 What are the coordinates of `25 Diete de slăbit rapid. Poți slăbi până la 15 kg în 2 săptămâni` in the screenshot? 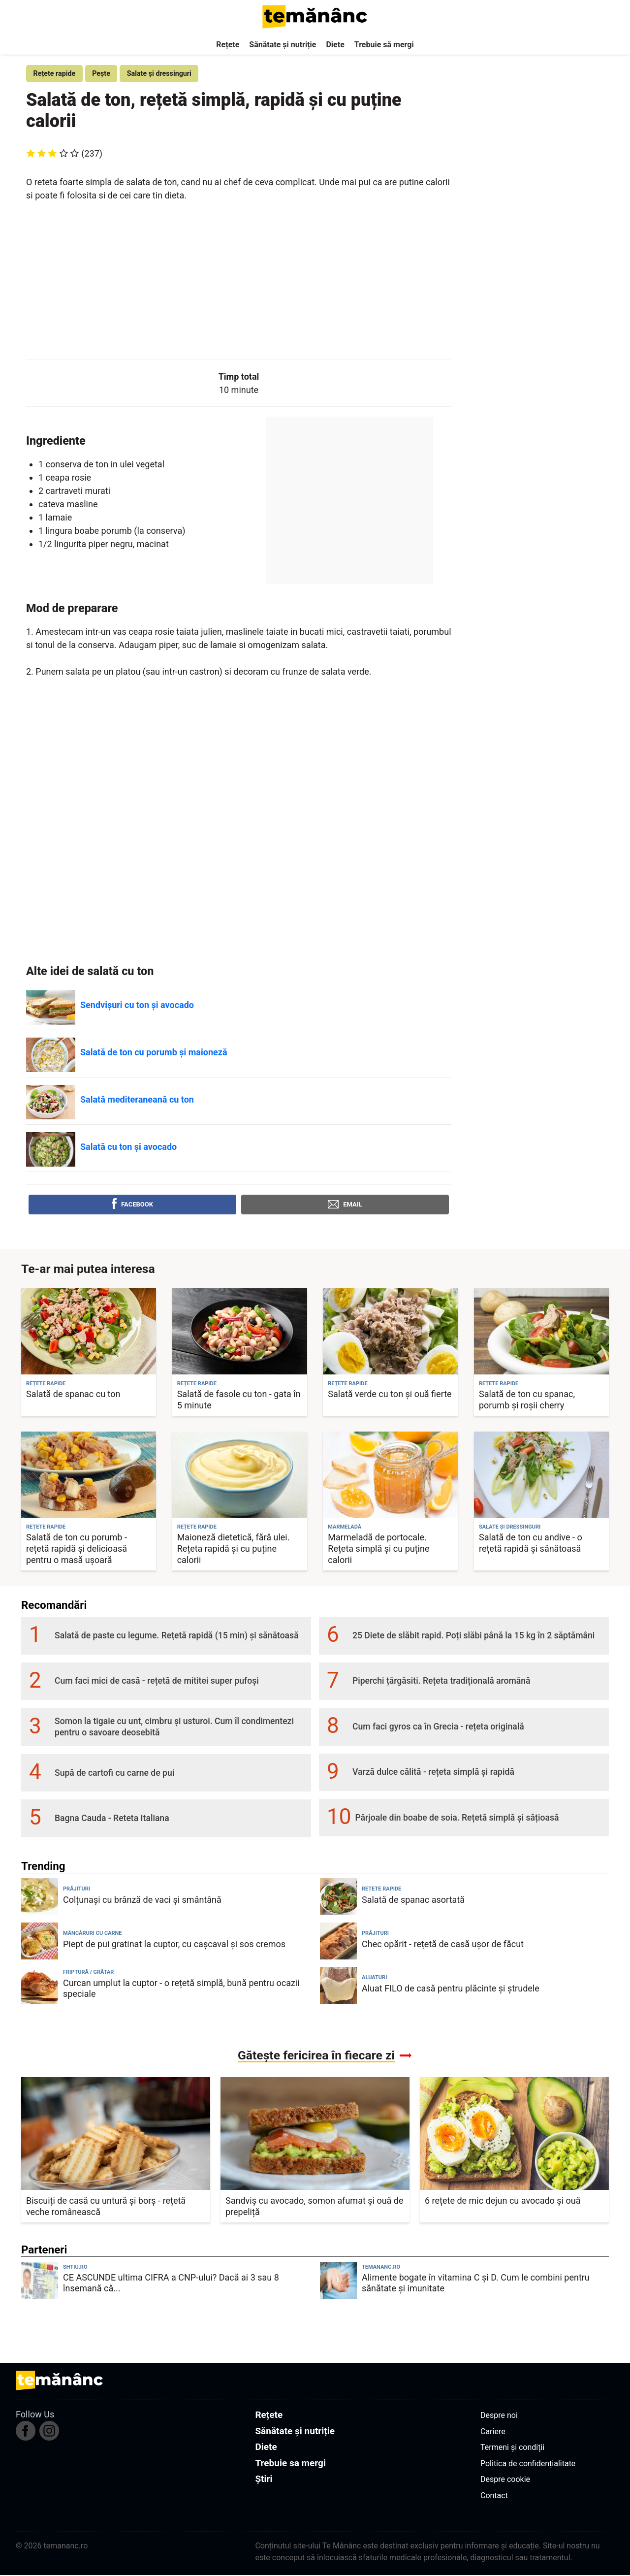 It's located at (473, 1637).